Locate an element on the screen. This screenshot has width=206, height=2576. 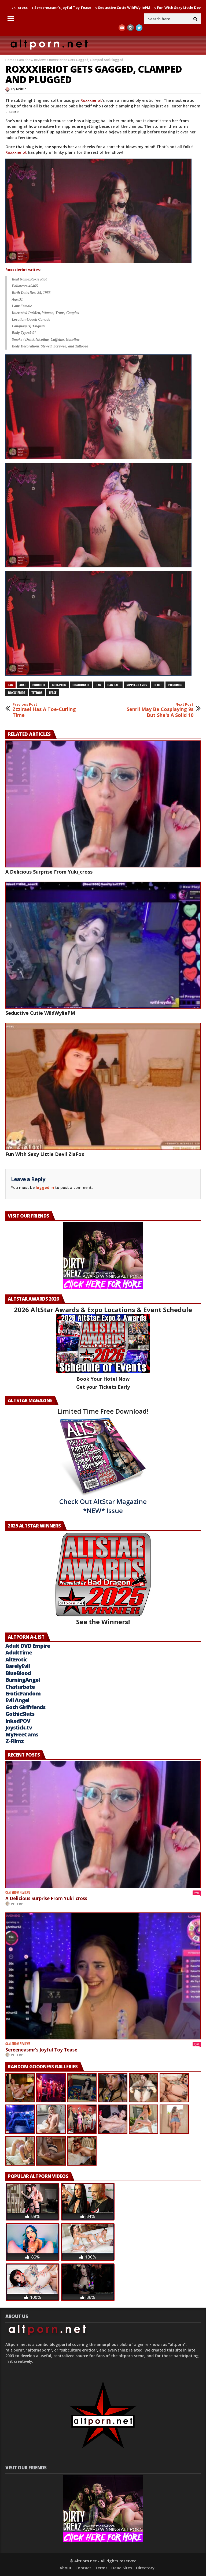
Chaturbate is located at coordinates (20, 1686).